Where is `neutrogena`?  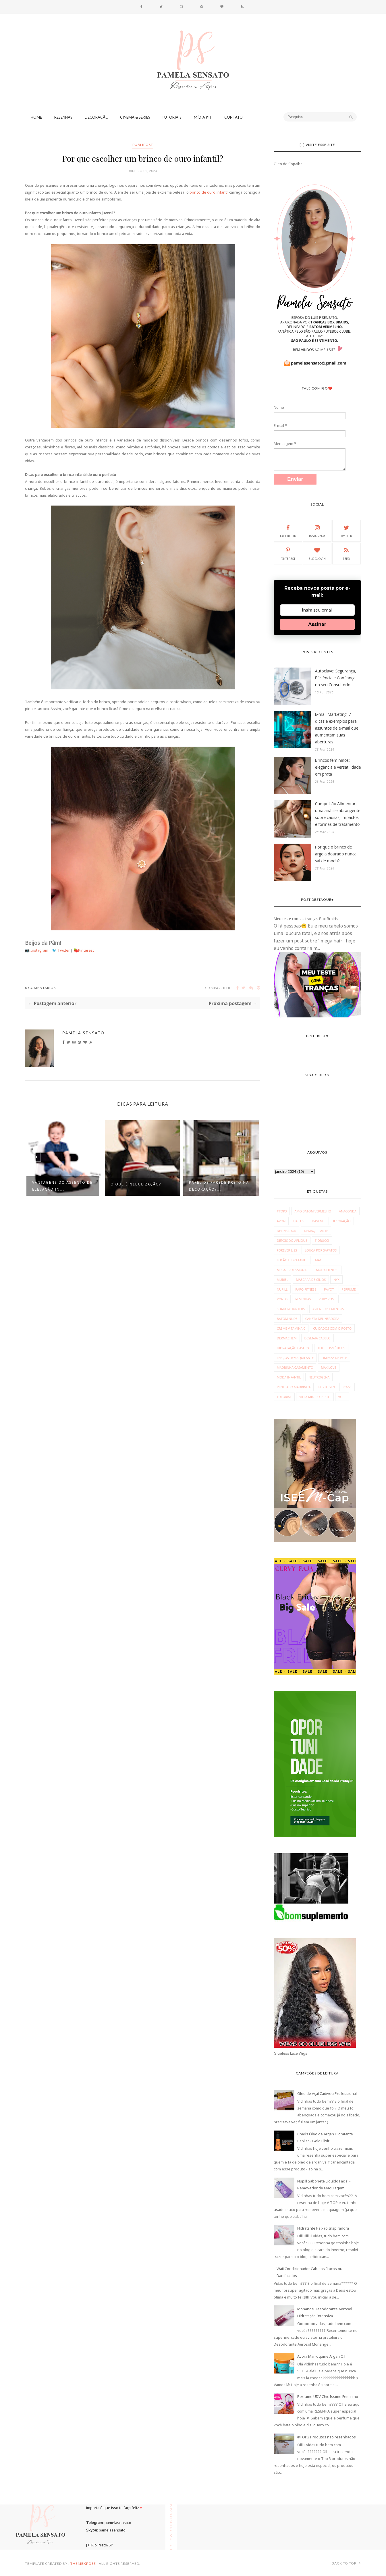 neutrogena is located at coordinates (318, 1377).